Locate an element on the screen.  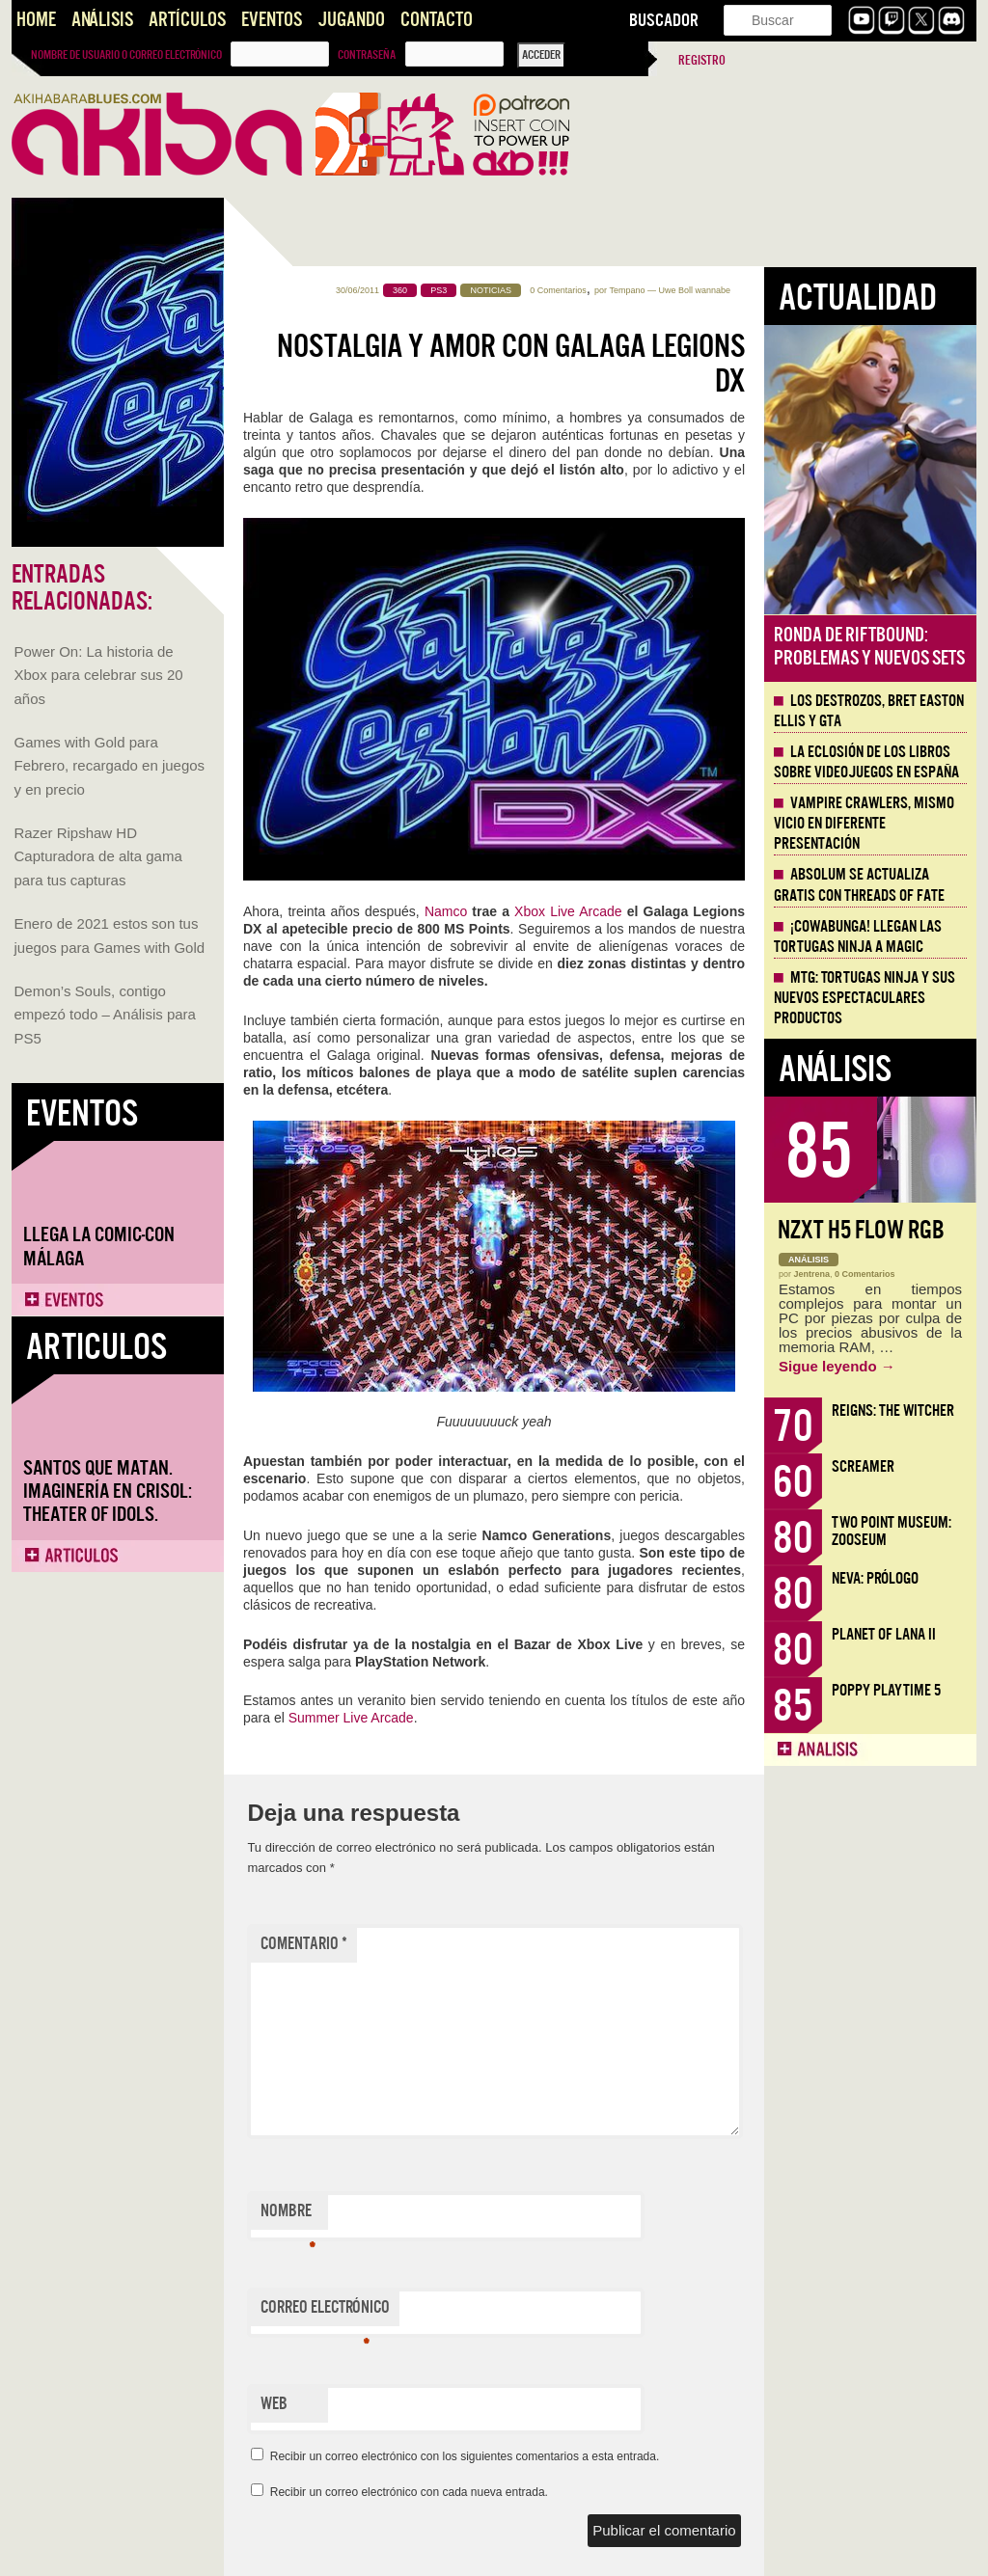
Artículos is located at coordinates (187, 20).